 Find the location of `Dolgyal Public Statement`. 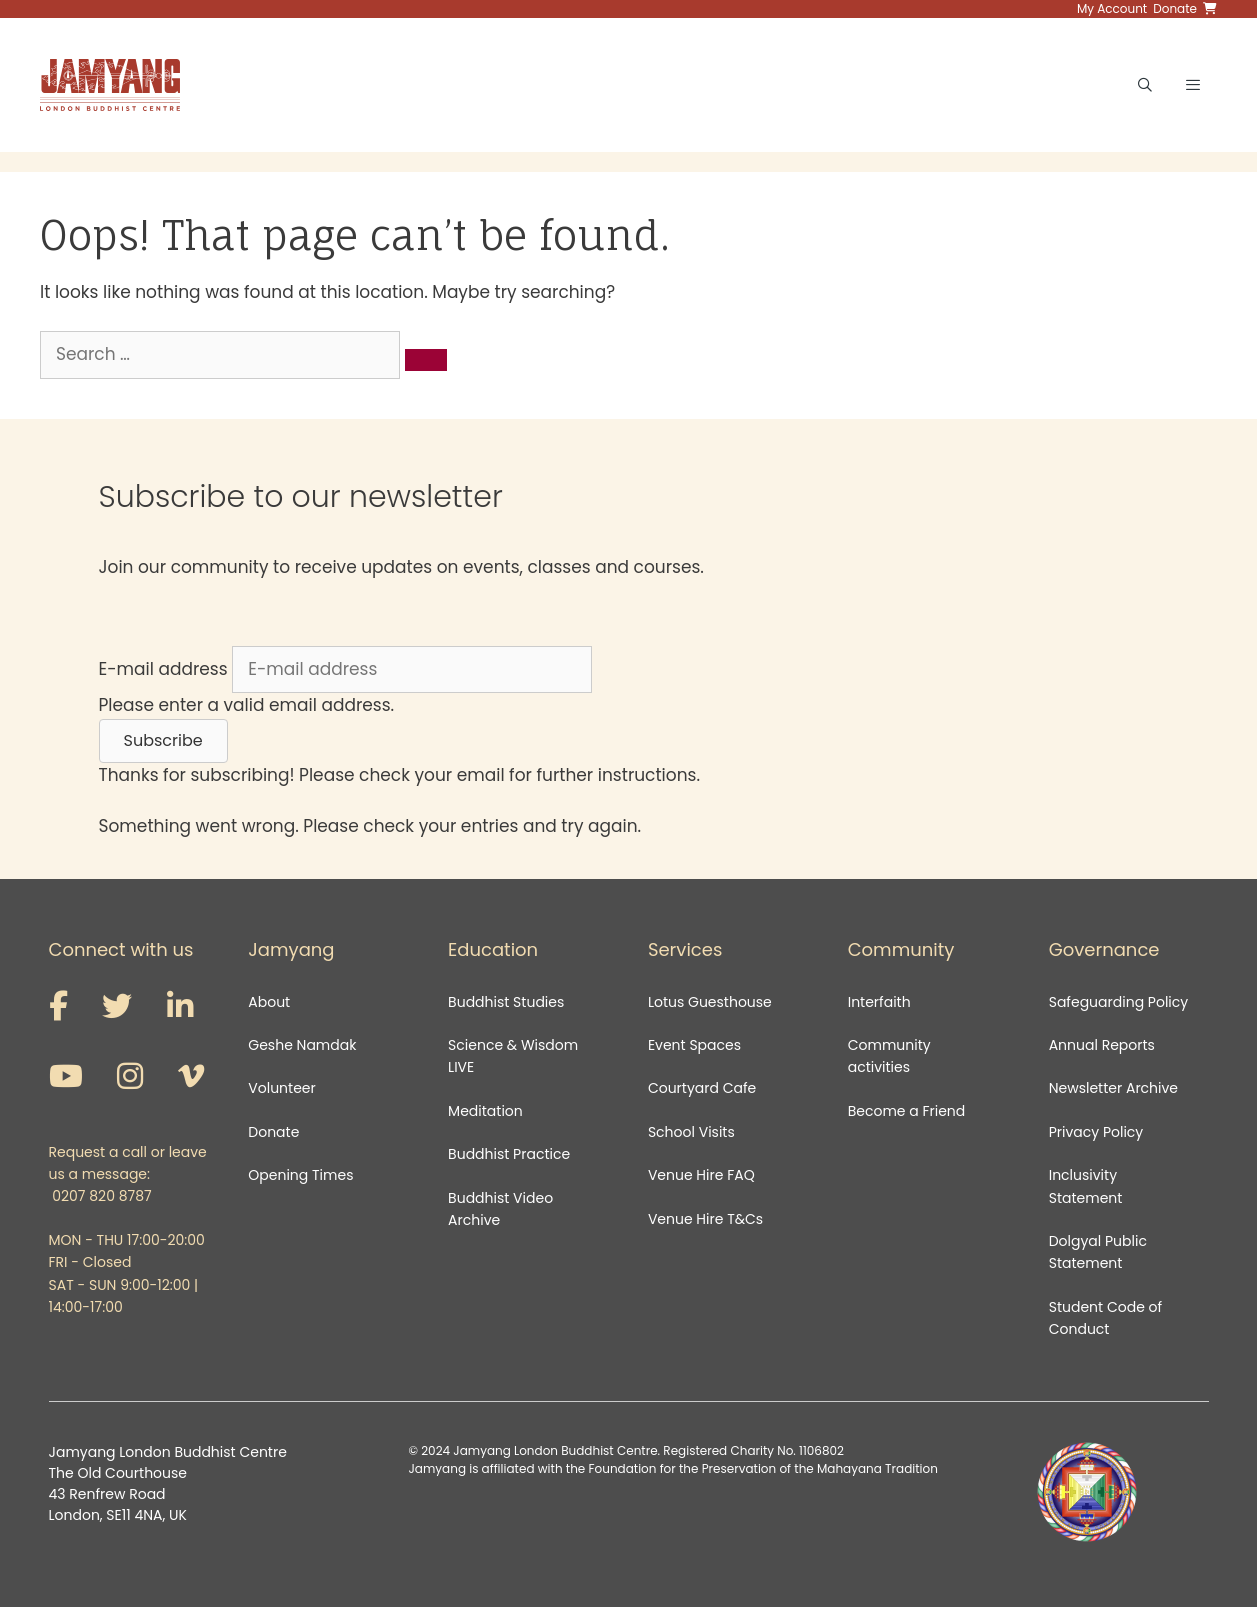

Dolgyal Public Statement is located at coordinates (1098, 1252).